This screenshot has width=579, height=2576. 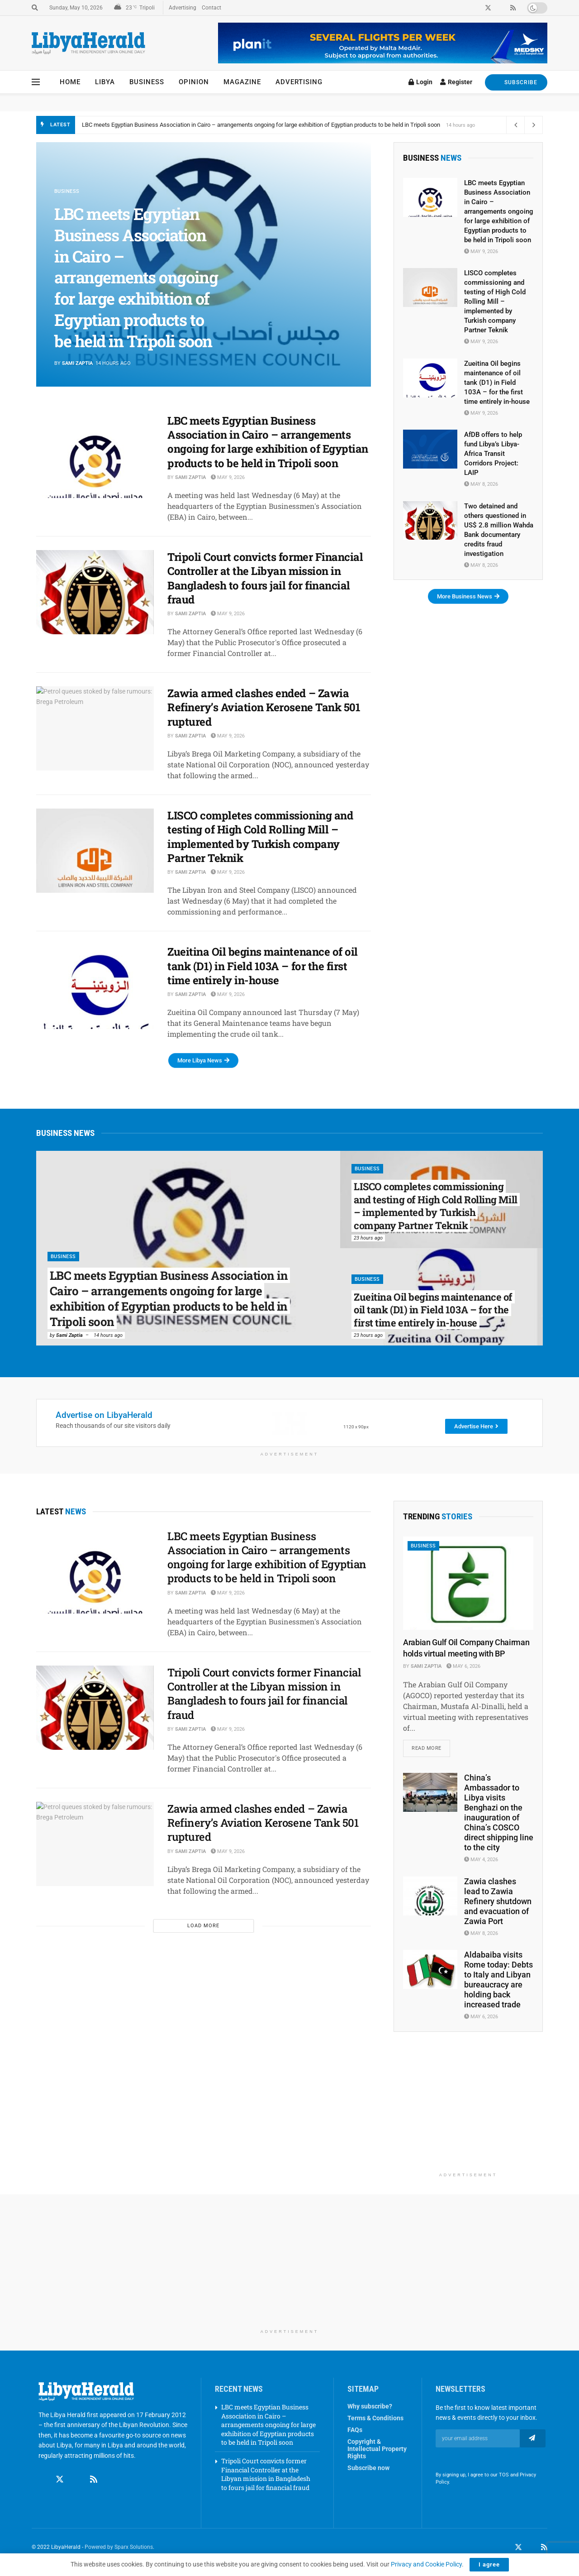 I want to click on [Read article: Arabian Gulf Oil Company Chairman holds virtual meeting with BP], so click(x=468, y=1583).